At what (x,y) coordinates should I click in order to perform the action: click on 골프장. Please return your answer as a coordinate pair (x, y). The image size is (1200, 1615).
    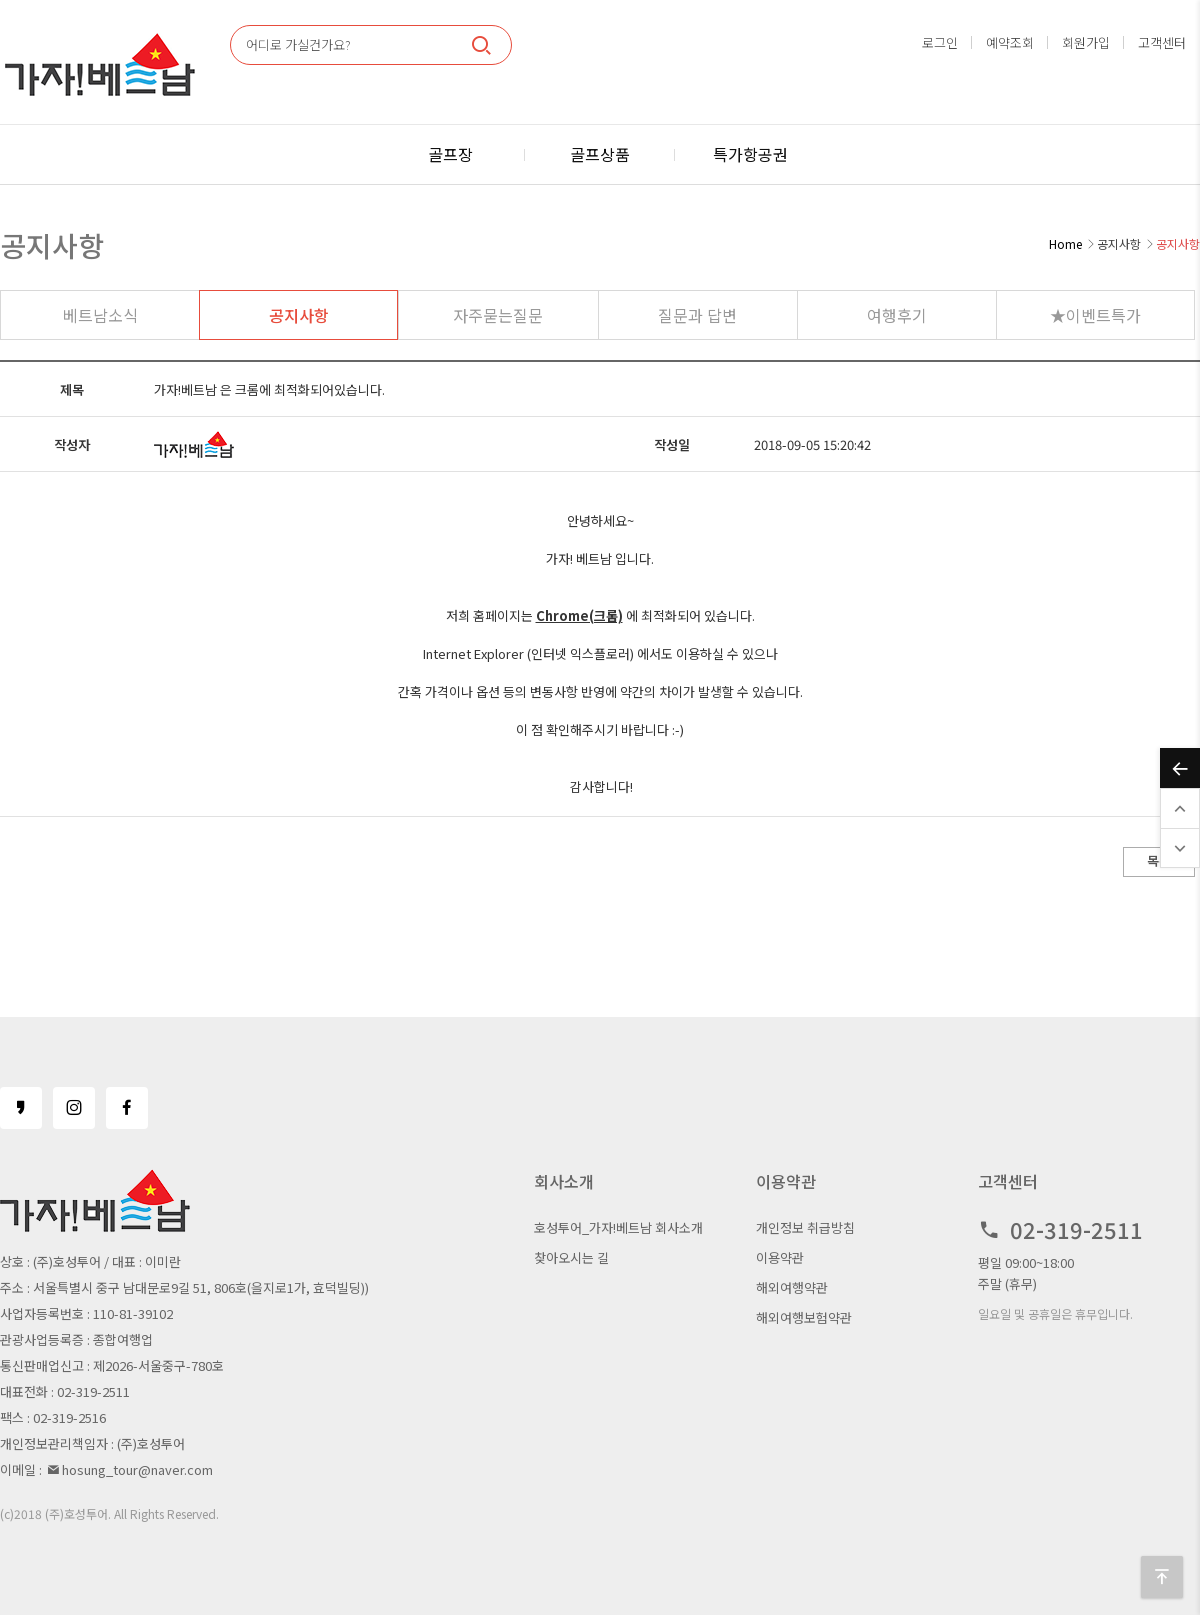
    Looking at the image, I should click on (450, 154).